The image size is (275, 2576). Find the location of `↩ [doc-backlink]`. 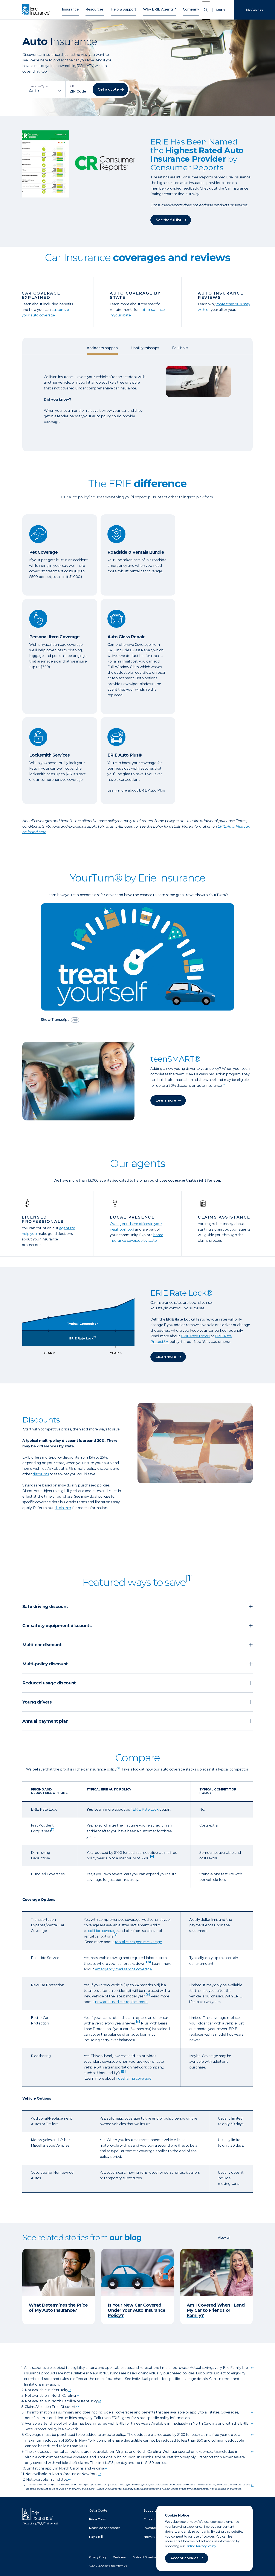

↩ [doc-backlink] is located at coordinates (252, 2368).